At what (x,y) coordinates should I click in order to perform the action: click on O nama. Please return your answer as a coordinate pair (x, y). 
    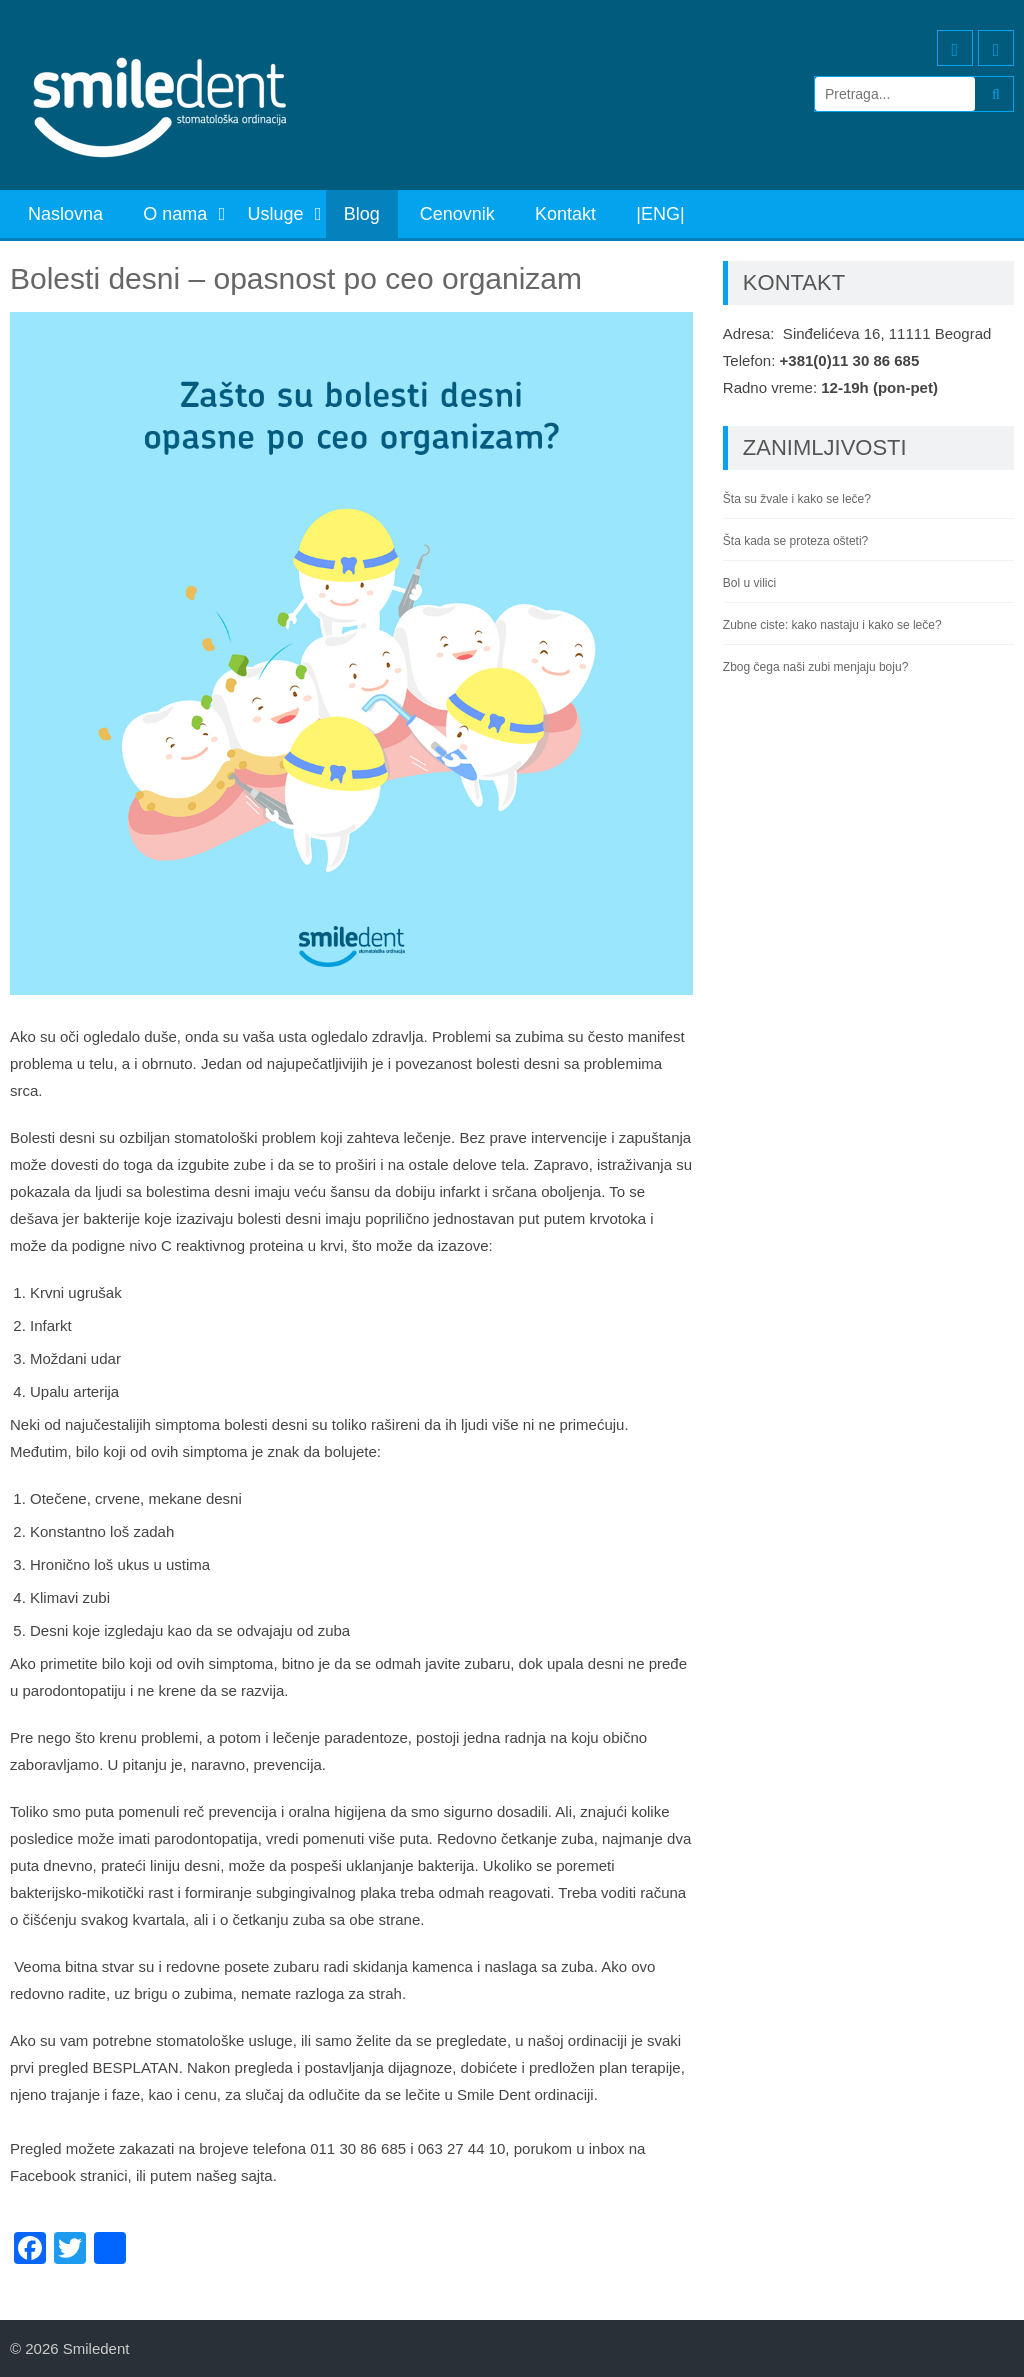
    Looking at the image, I should click on (175, 214).